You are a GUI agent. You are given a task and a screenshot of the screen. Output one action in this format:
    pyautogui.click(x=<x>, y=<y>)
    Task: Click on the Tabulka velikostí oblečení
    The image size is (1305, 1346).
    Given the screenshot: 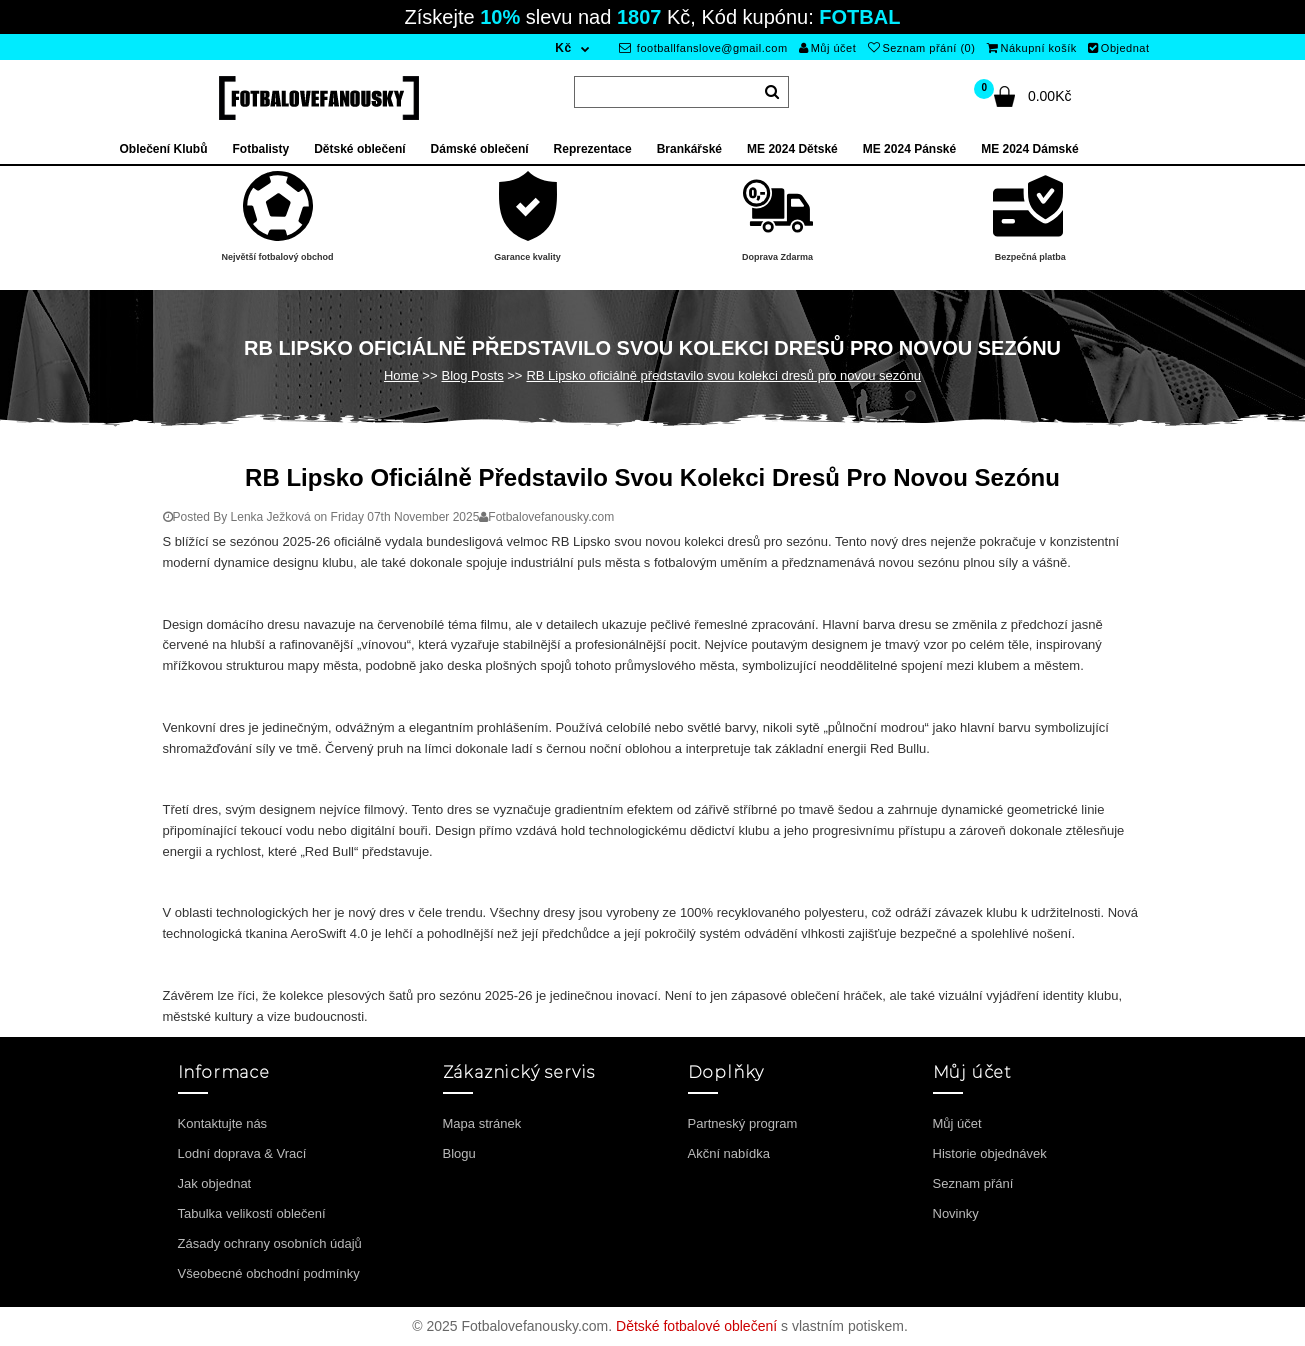 What is the action you would take?
    pyautogui.click(x=252, y=1213)
    